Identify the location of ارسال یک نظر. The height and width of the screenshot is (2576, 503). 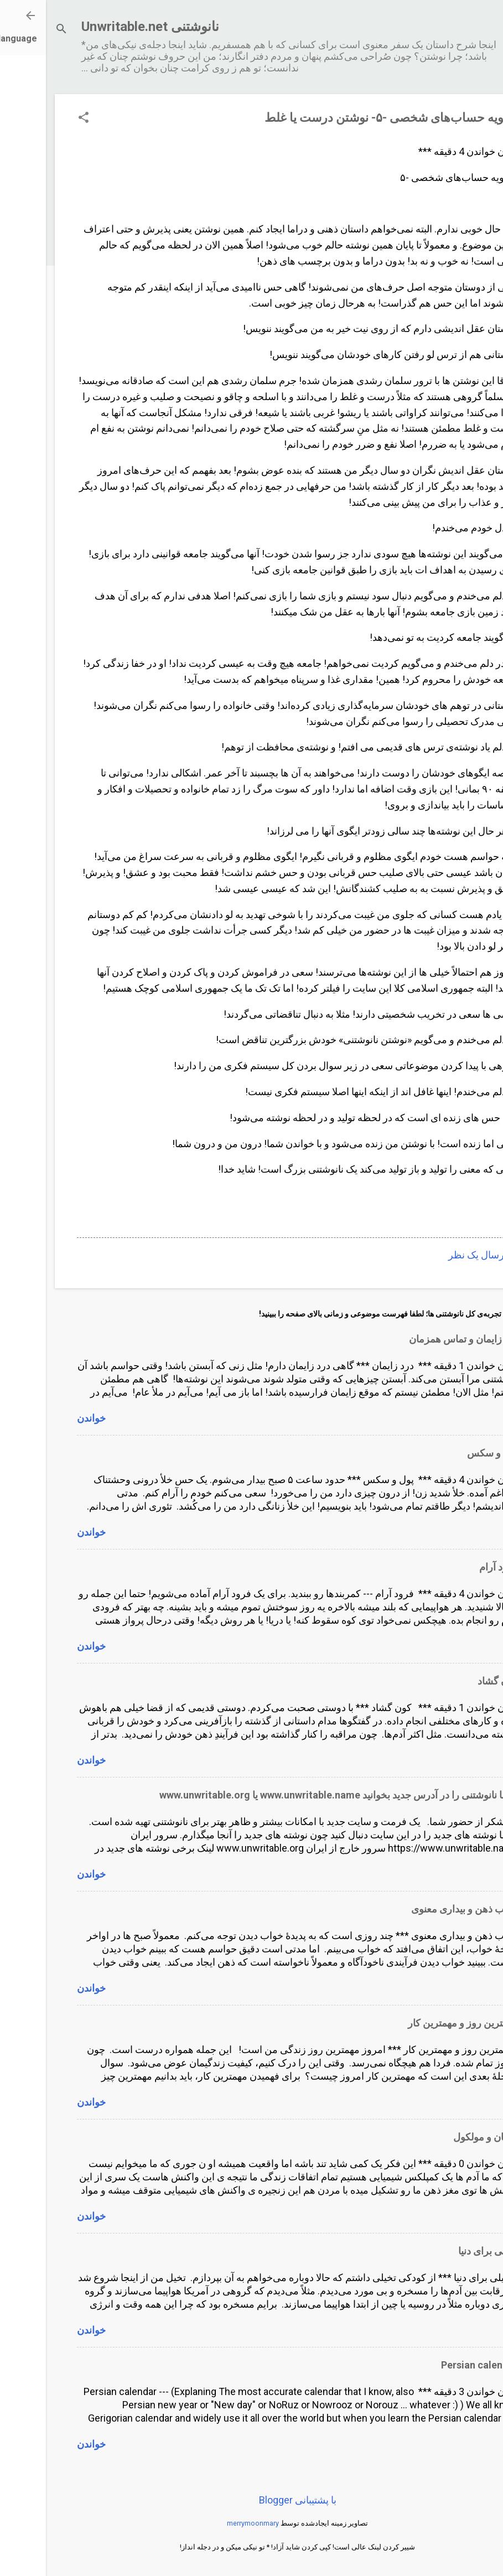
(431, 1255).